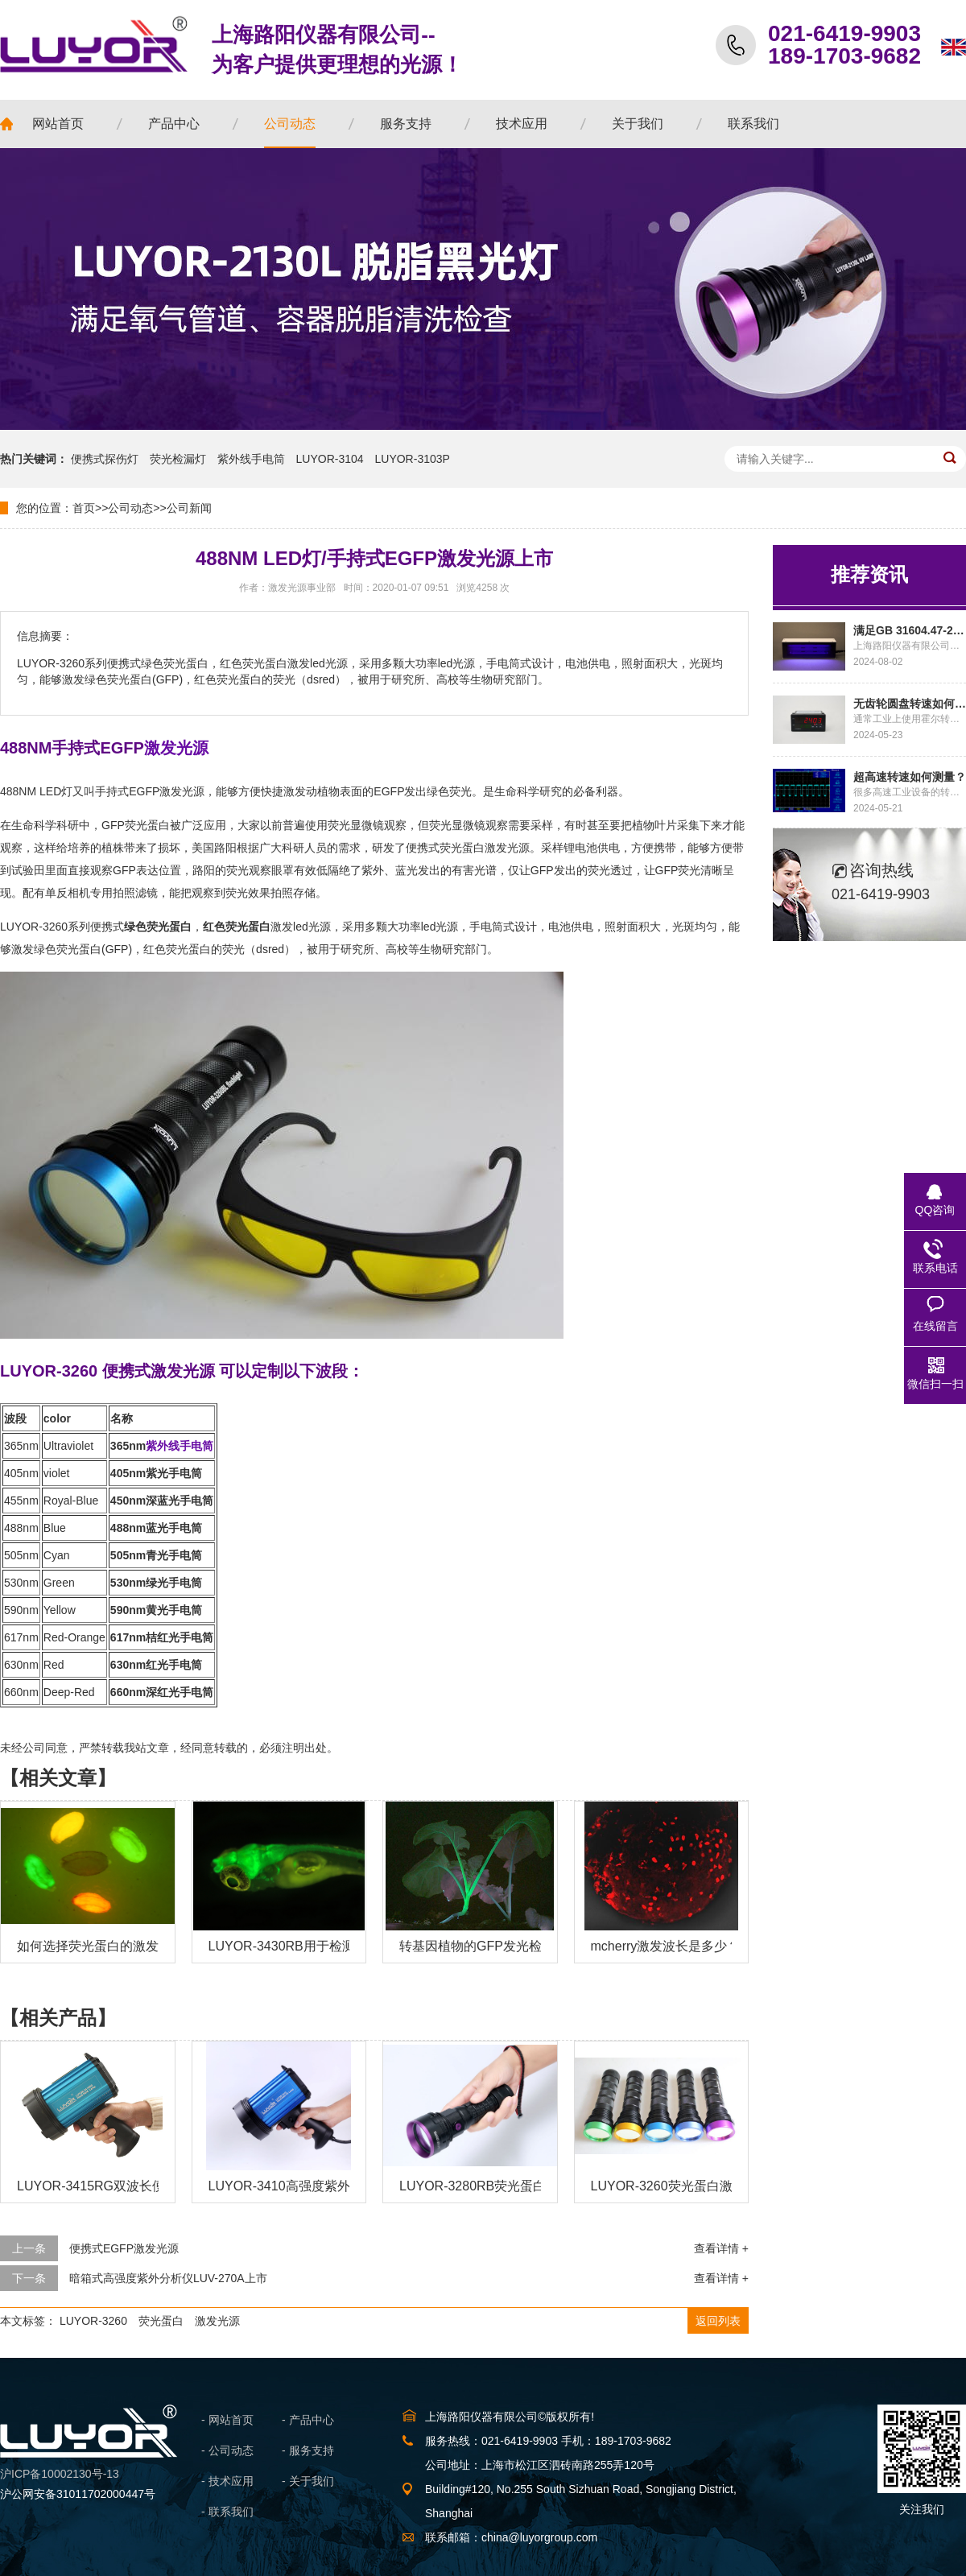 This screenshot has width=966, height=2576. I want to click on 返回列表, so click(718, 2320).